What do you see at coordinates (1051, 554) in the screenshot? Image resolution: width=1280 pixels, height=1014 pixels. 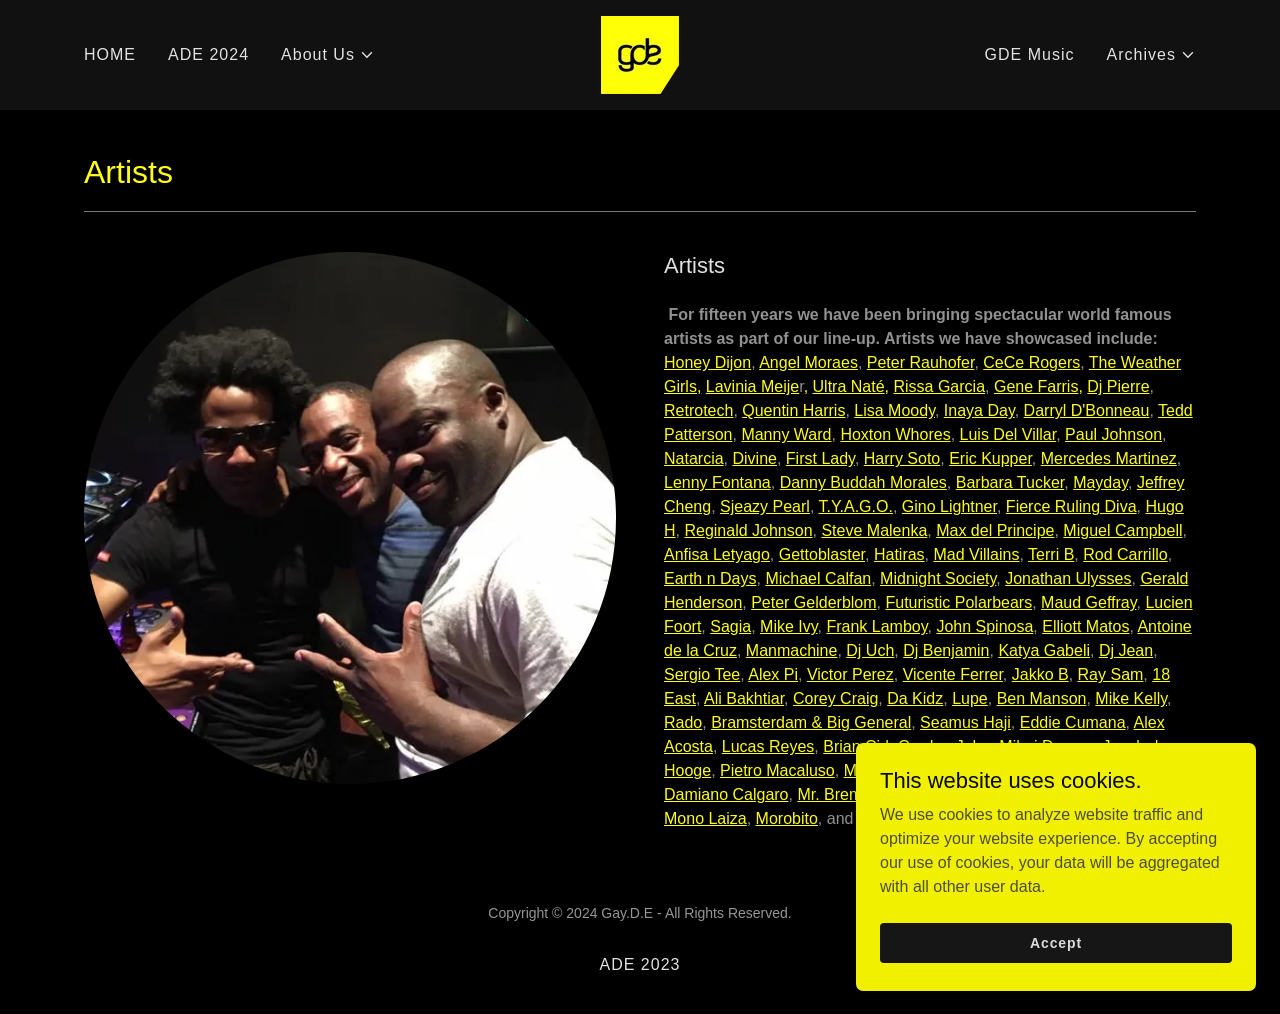 I see `Terri B` at bounding box center [1051, 554].